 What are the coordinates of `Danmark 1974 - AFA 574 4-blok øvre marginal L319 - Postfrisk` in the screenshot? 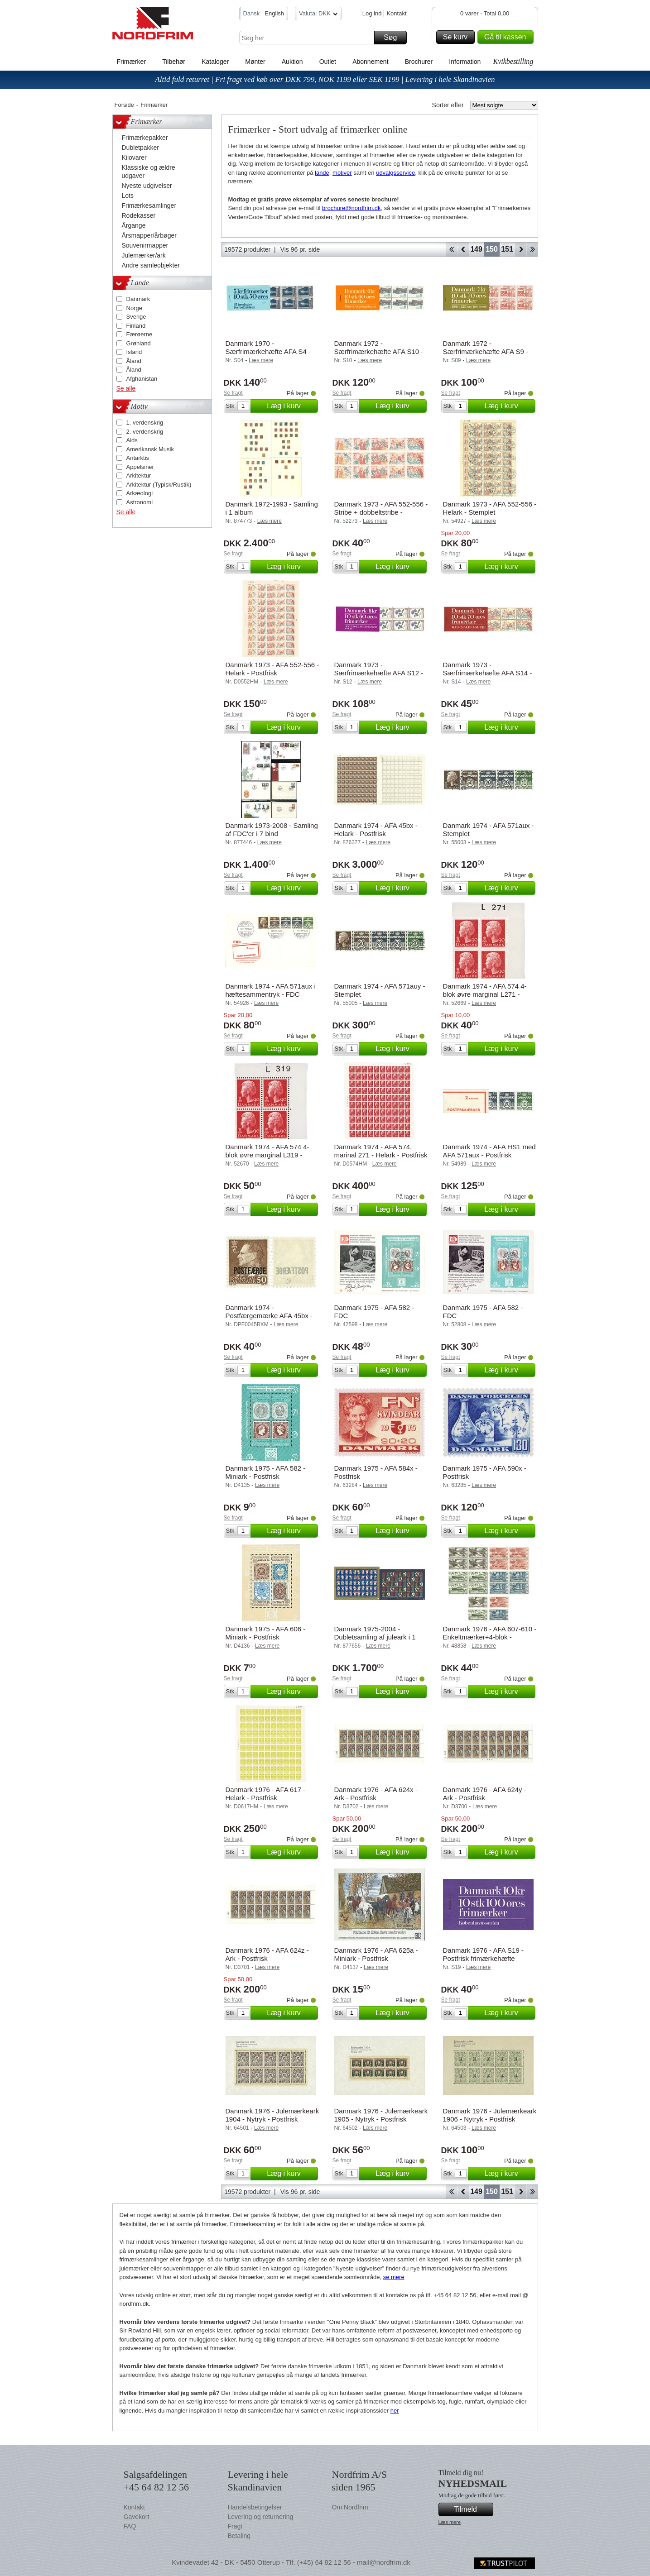 It's located at (267, 1155).